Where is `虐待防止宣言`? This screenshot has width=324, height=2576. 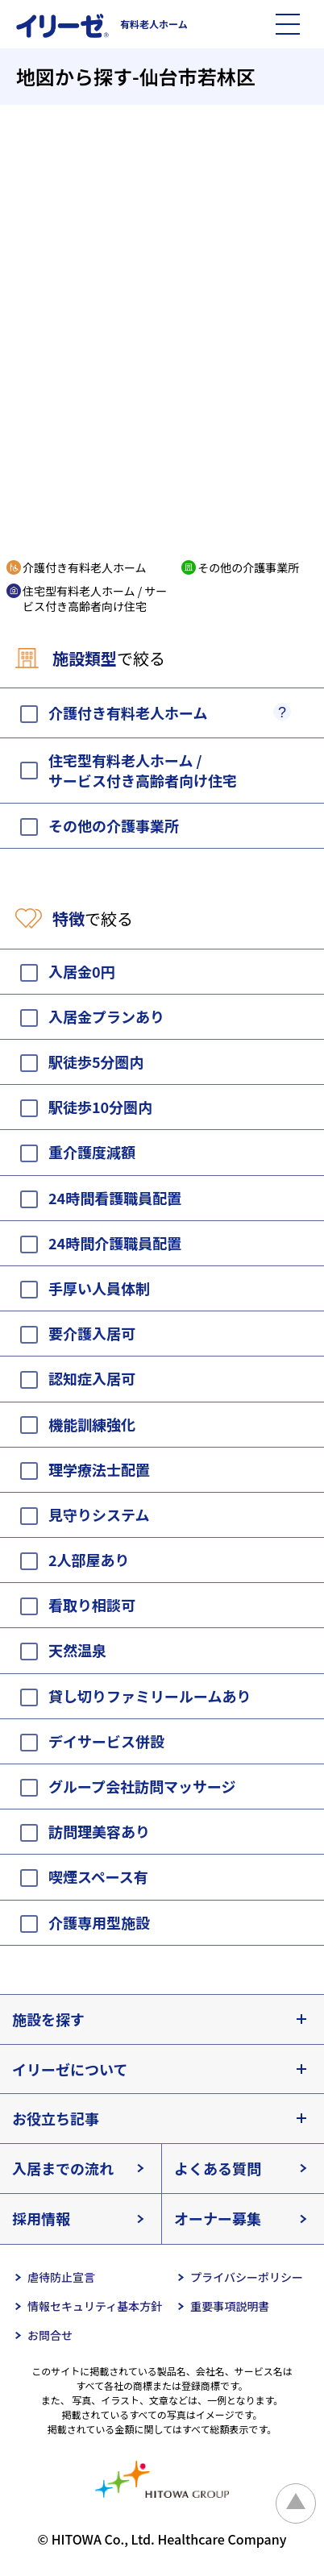
虐待防止宣言 is located at coordinates (61, 2277).